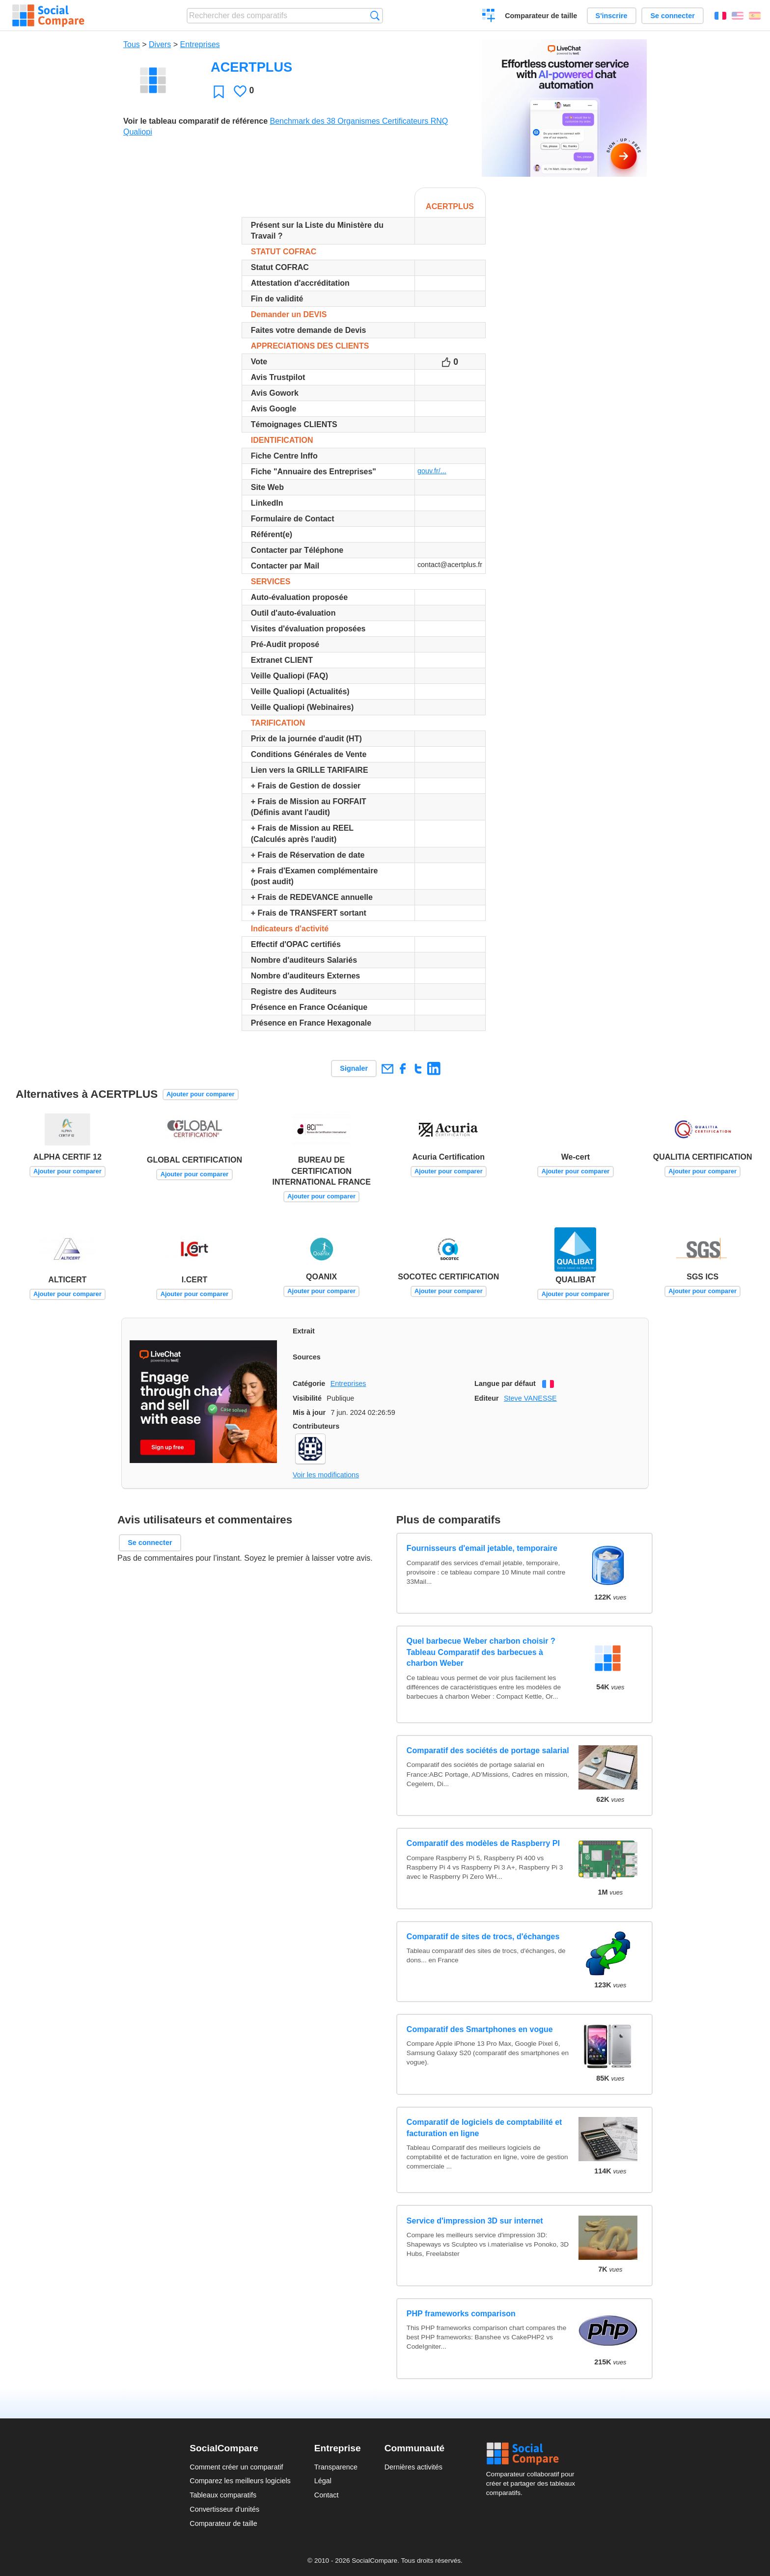 The height and width of the screenshot is (2576, 770). Describe the element at coordinates (488, 16) in the screenshot. I see `Créer un comparatif` at that location.